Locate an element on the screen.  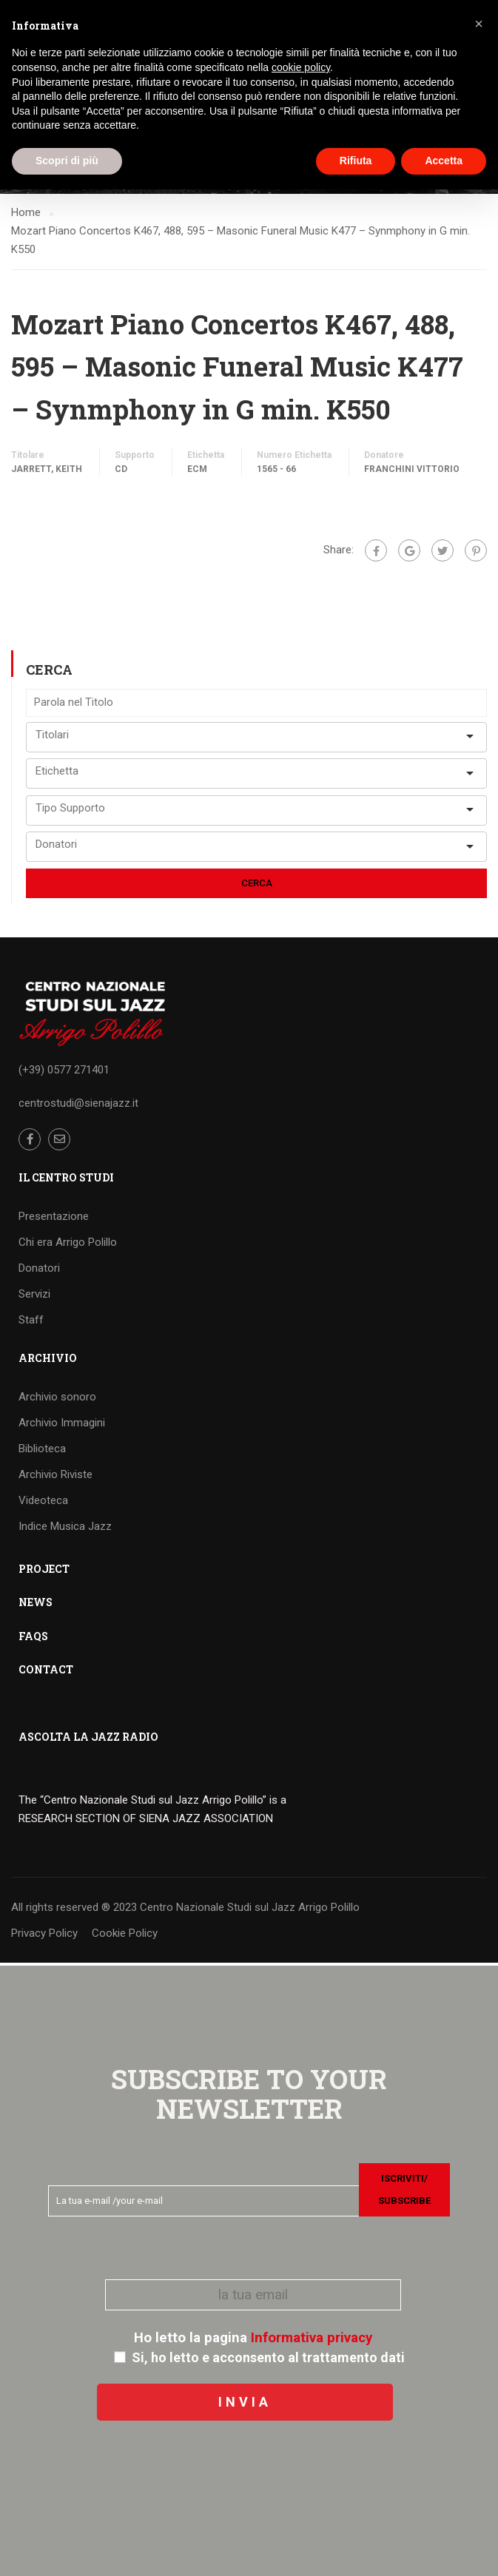
Archivio Immagini is located at coordinates (61, 1425).